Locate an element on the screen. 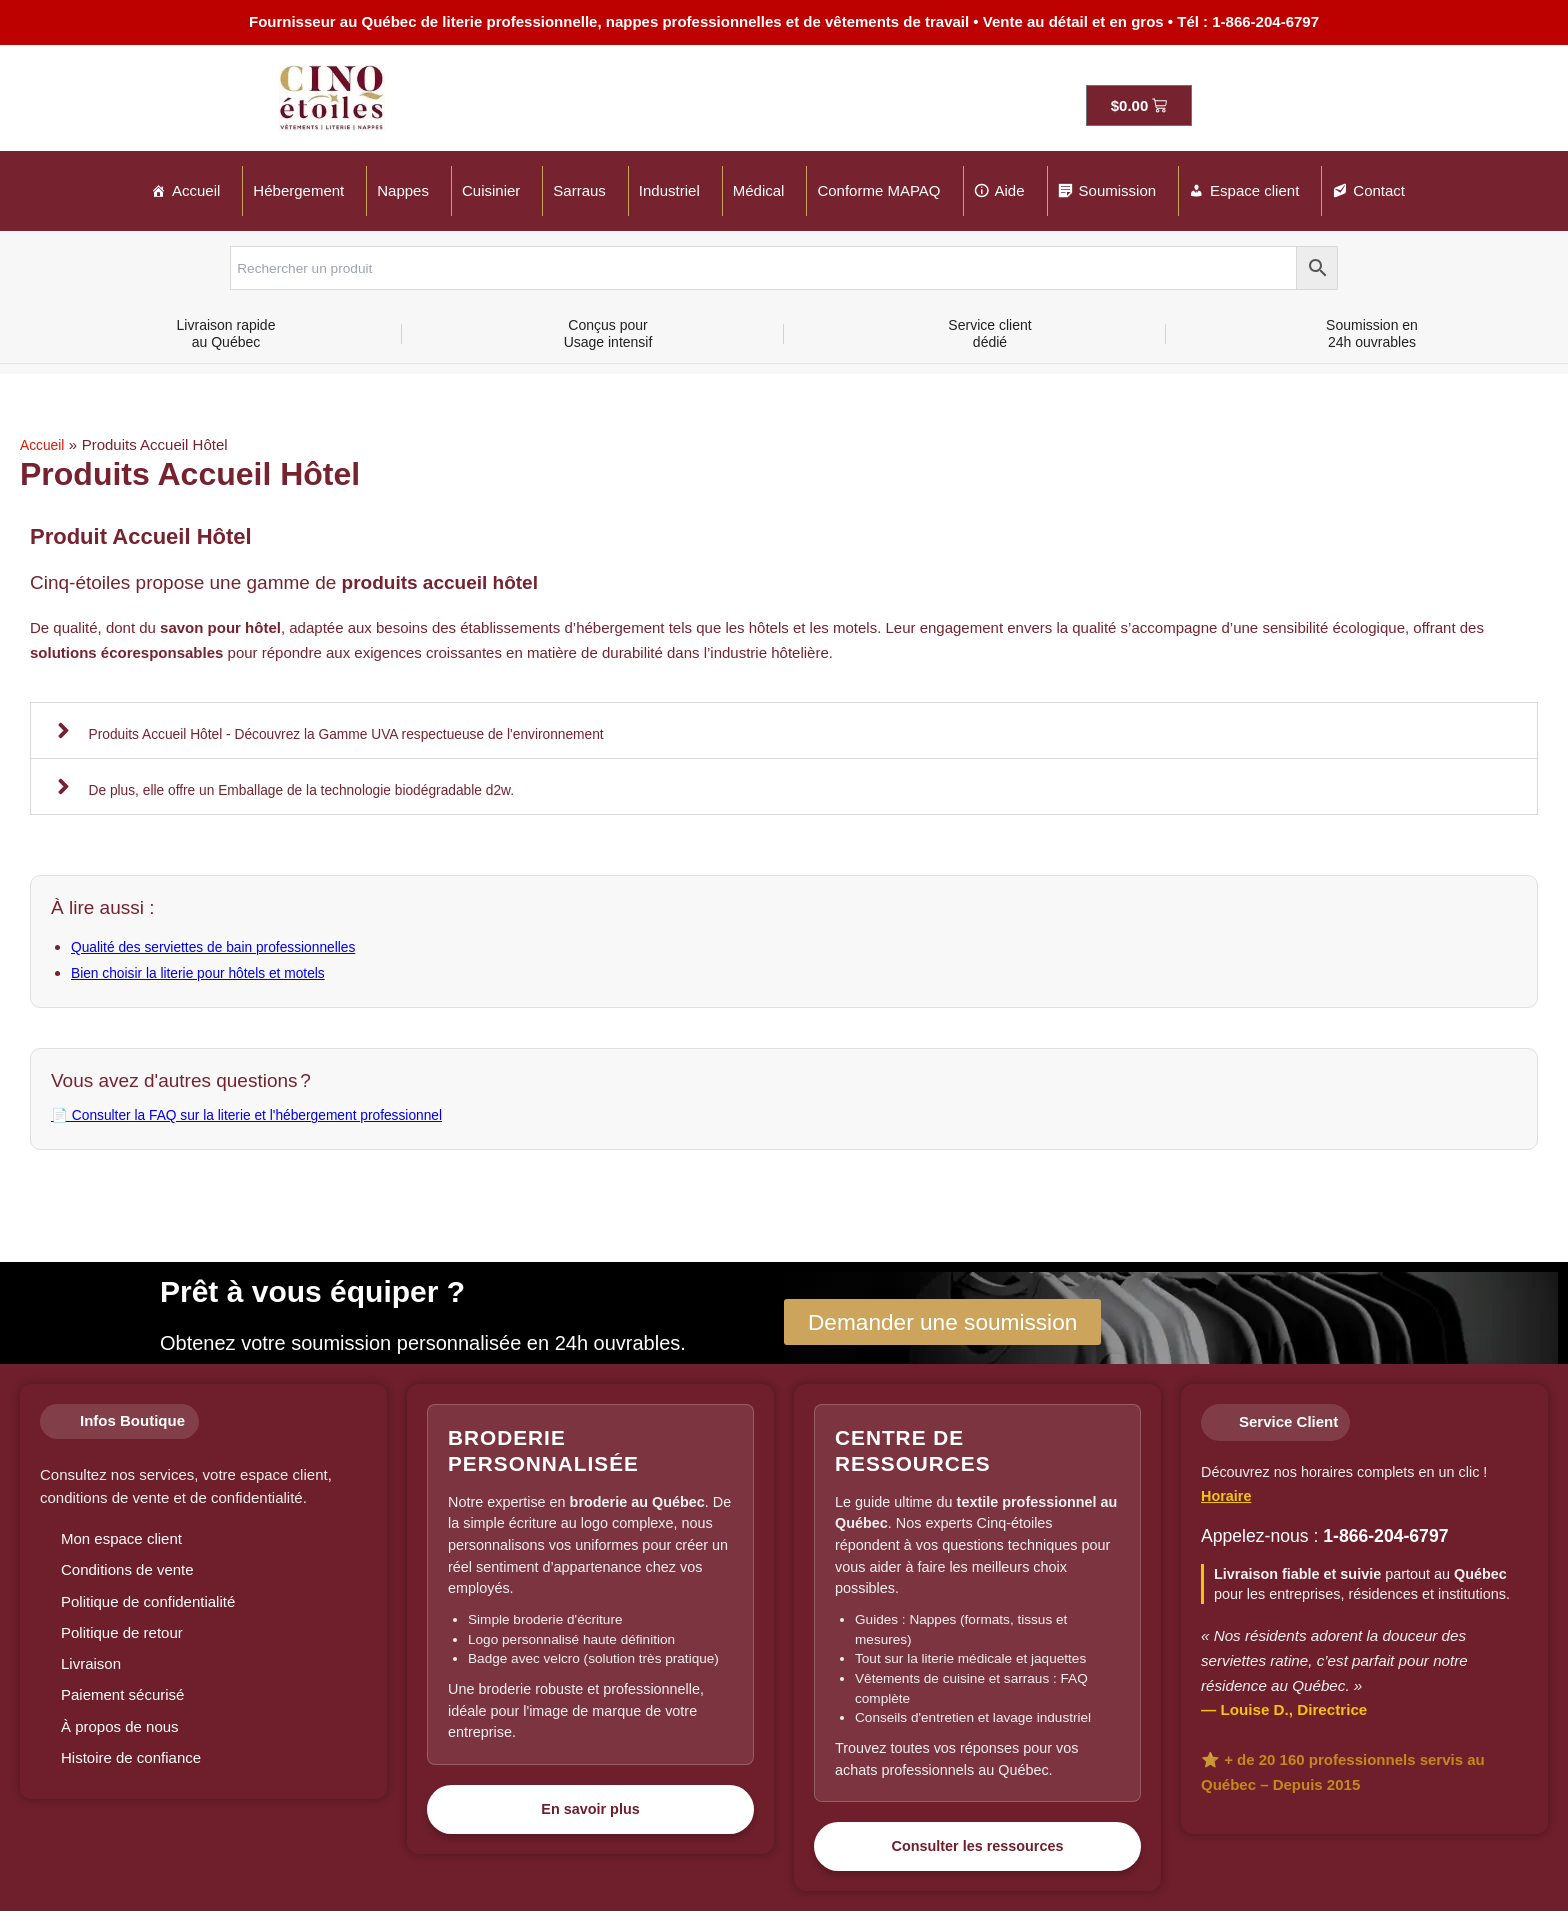 This screenshot has height=1911, width=1568. Politique de confidentialité is located at coordinates (148, 1601).